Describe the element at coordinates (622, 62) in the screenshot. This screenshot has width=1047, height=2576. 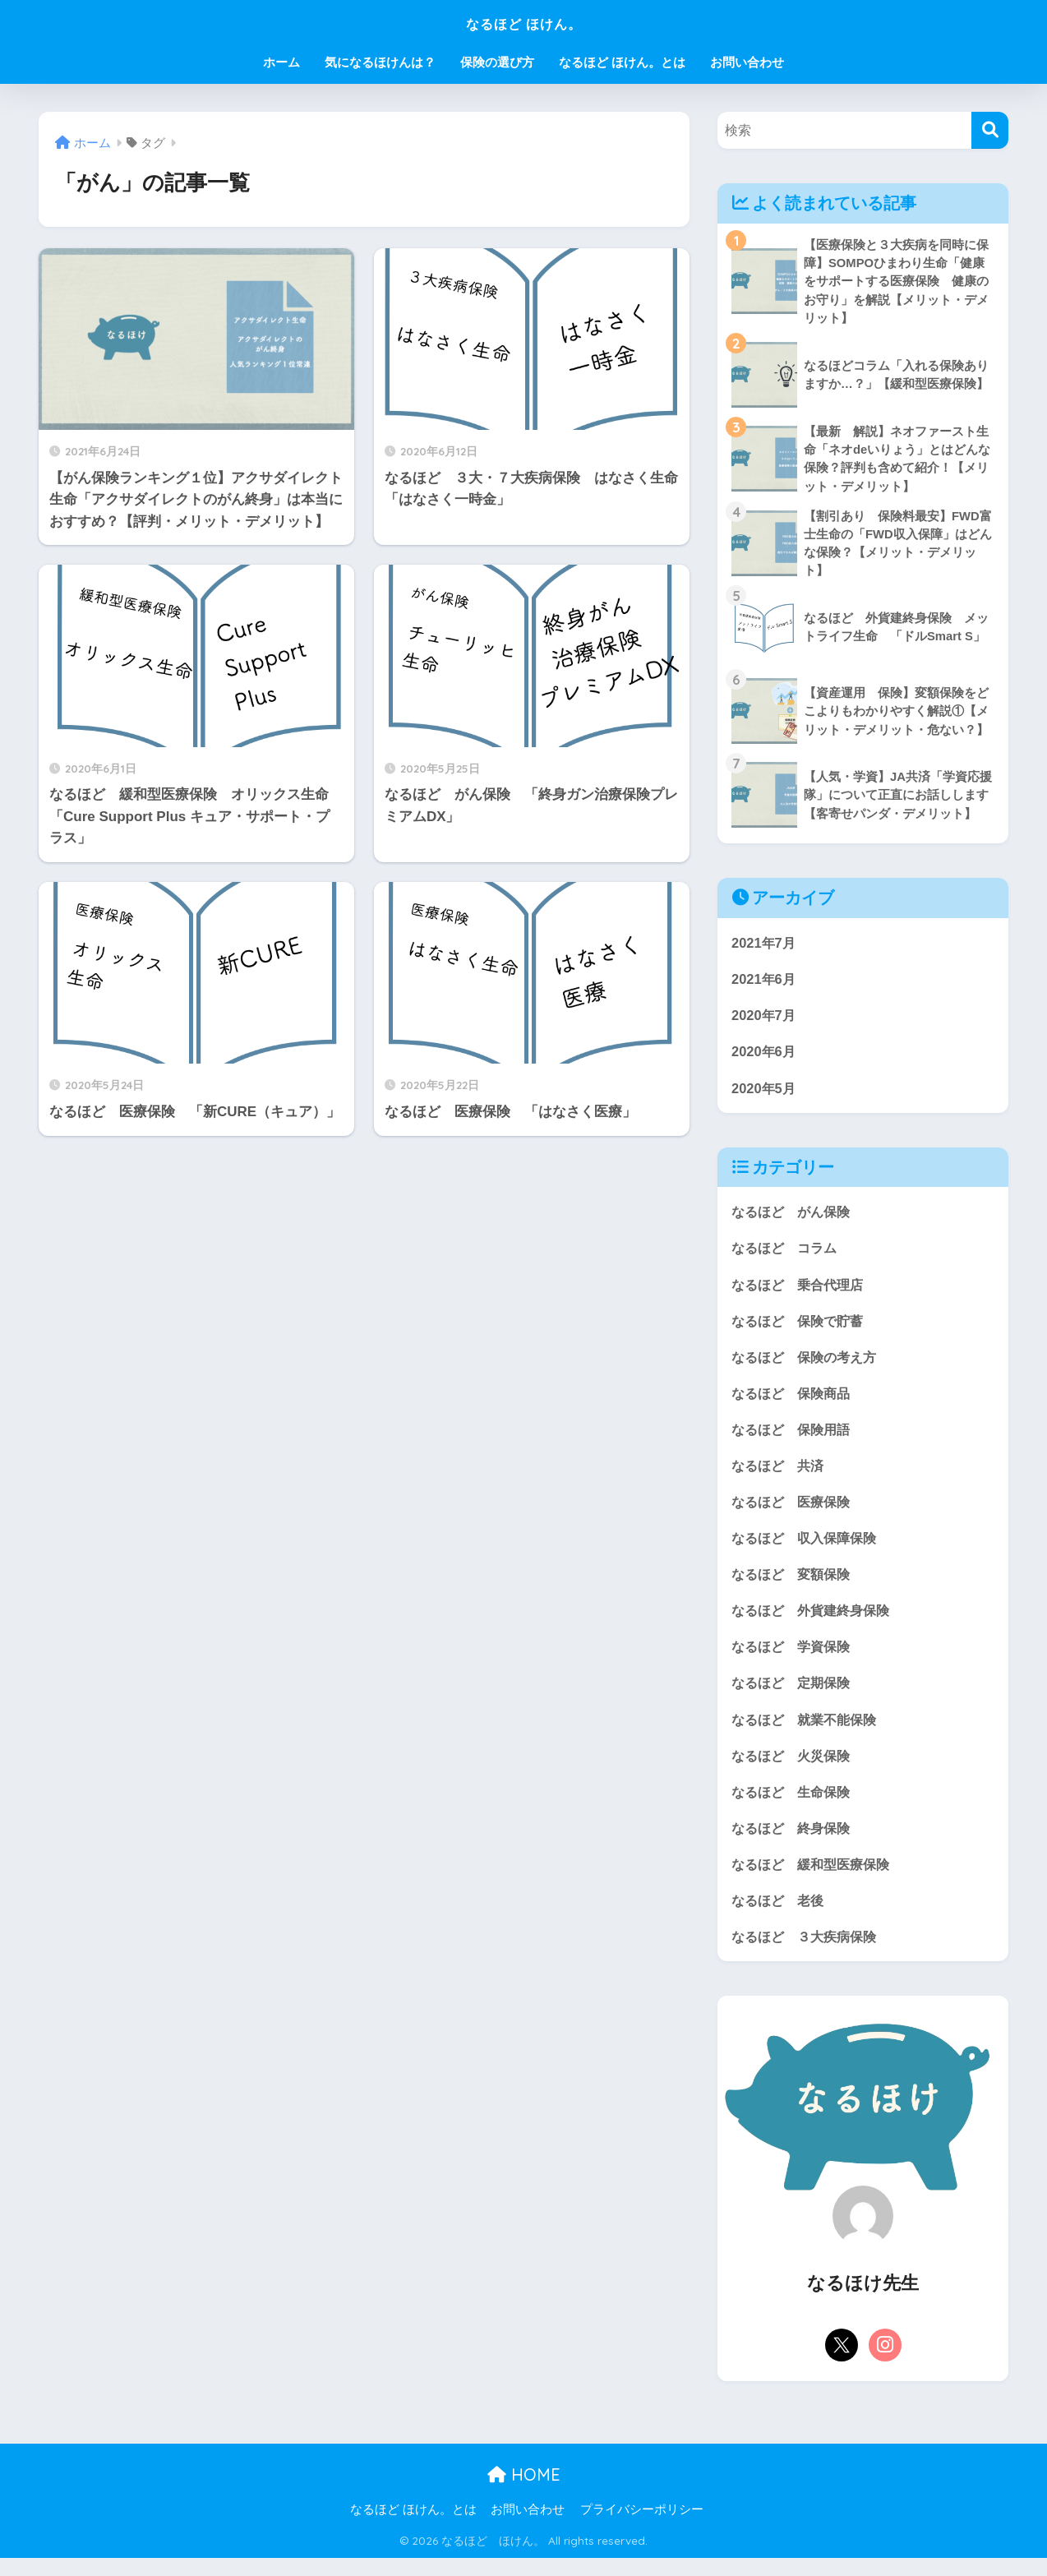
I see `なるほど ほけん。とは` at that location.